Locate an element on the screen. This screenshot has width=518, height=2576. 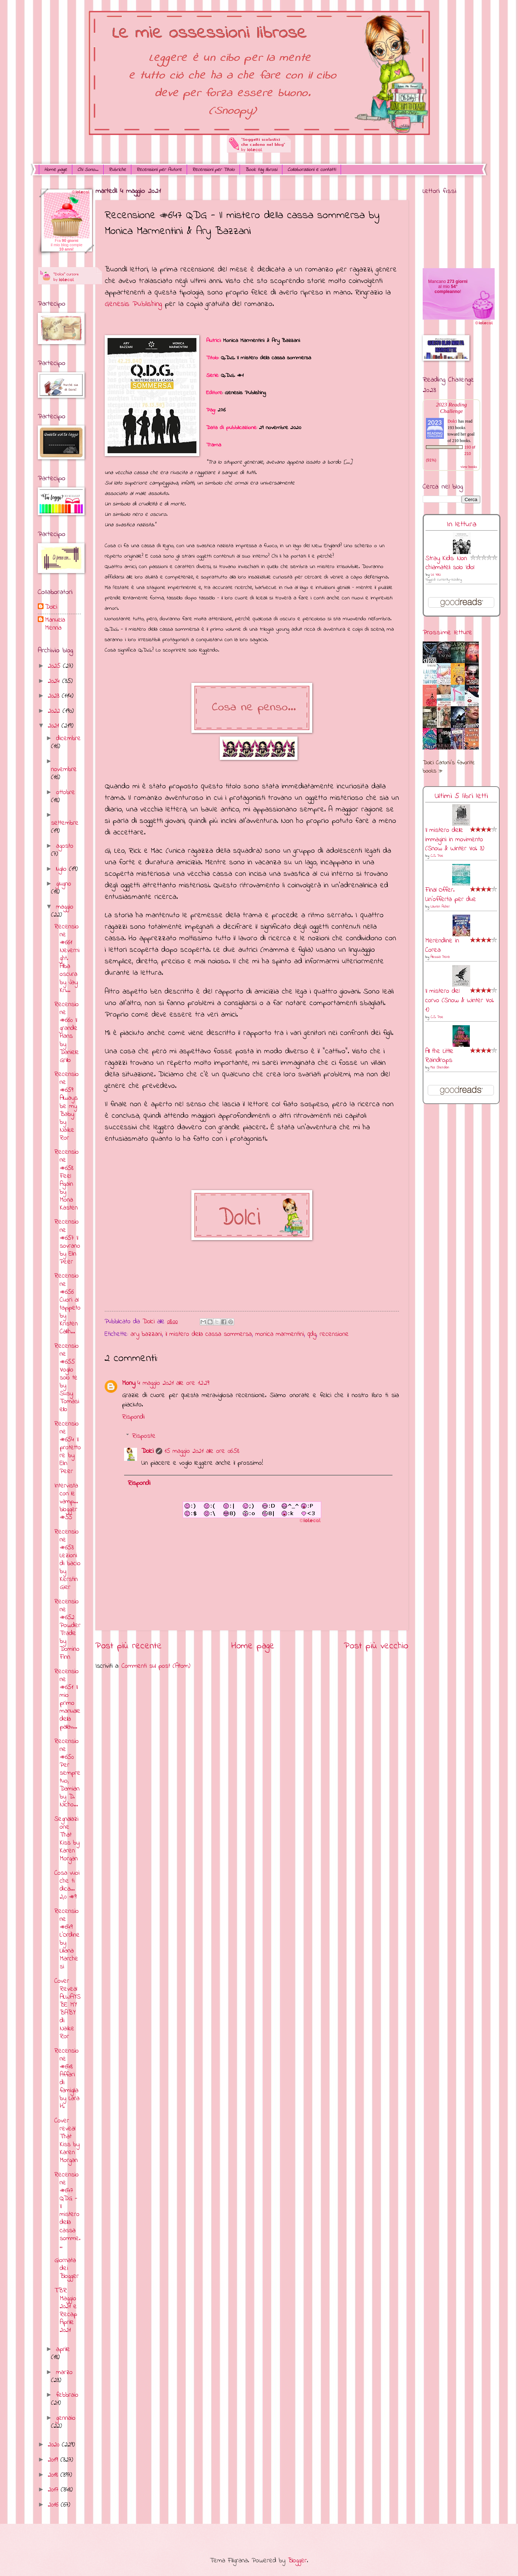
maggio is located at coordinates (64, 907).